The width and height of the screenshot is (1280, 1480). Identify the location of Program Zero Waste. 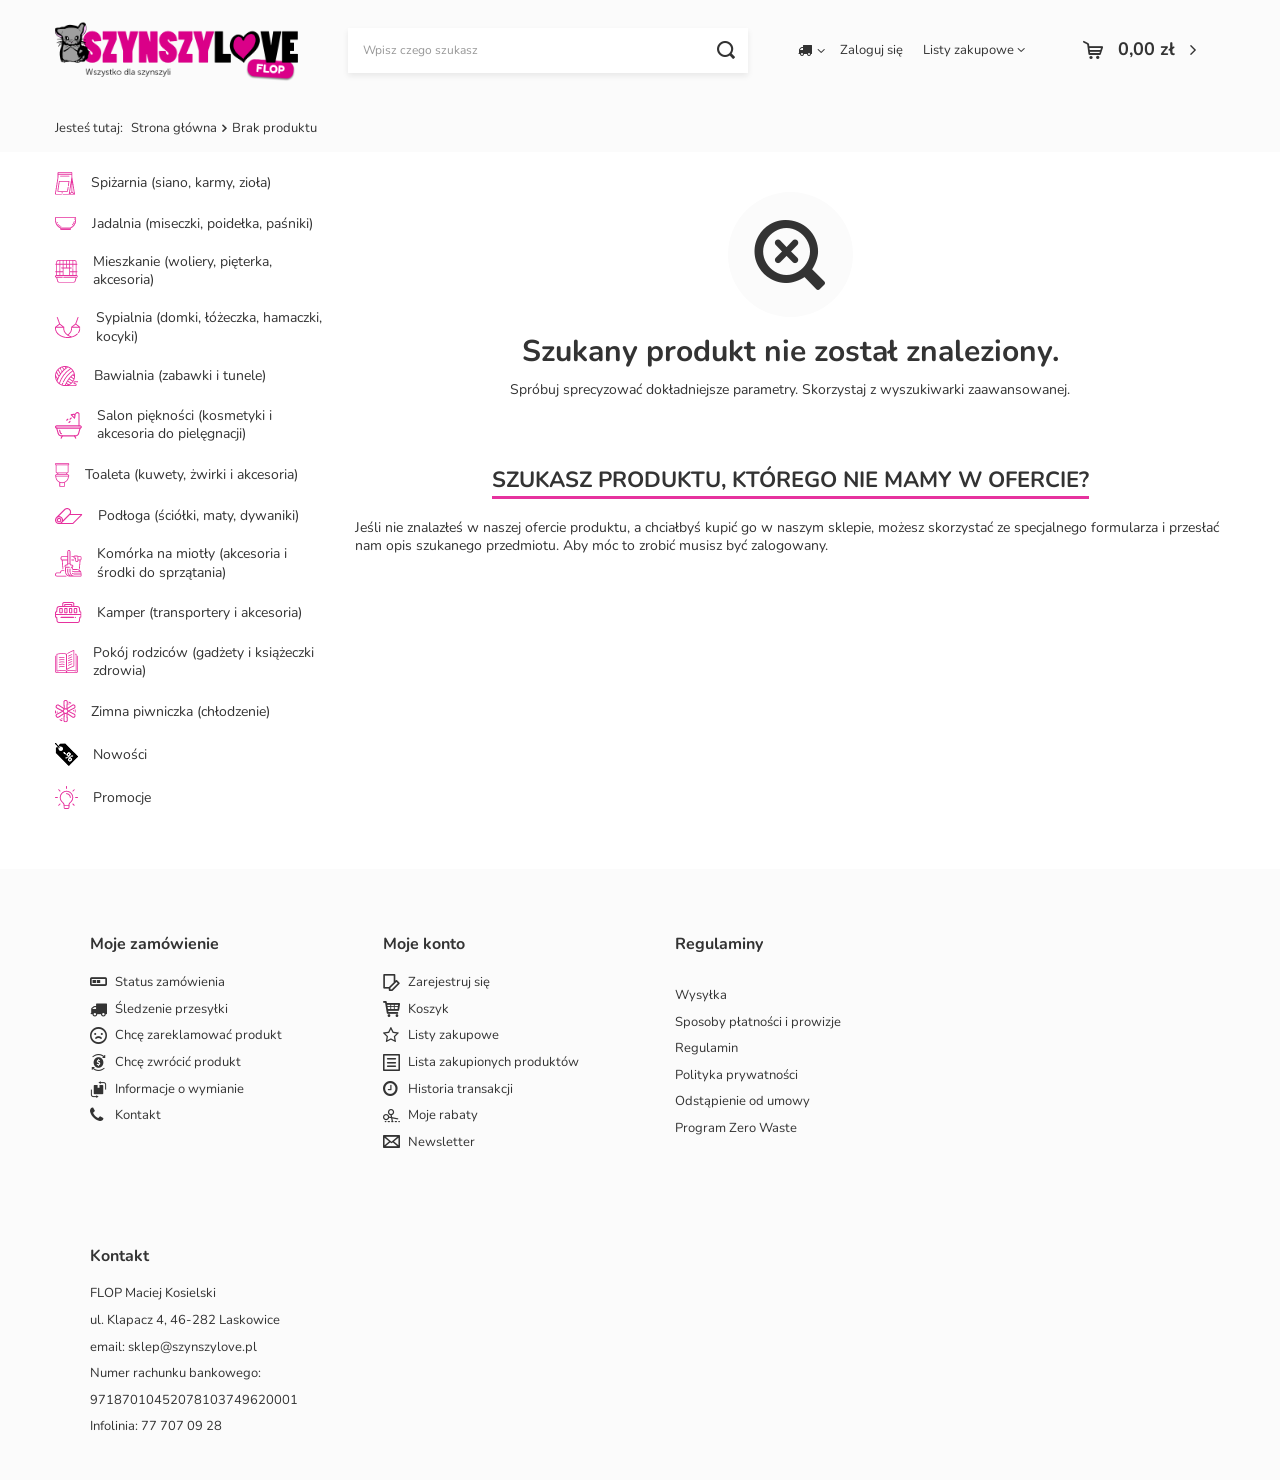
(736, 1129).